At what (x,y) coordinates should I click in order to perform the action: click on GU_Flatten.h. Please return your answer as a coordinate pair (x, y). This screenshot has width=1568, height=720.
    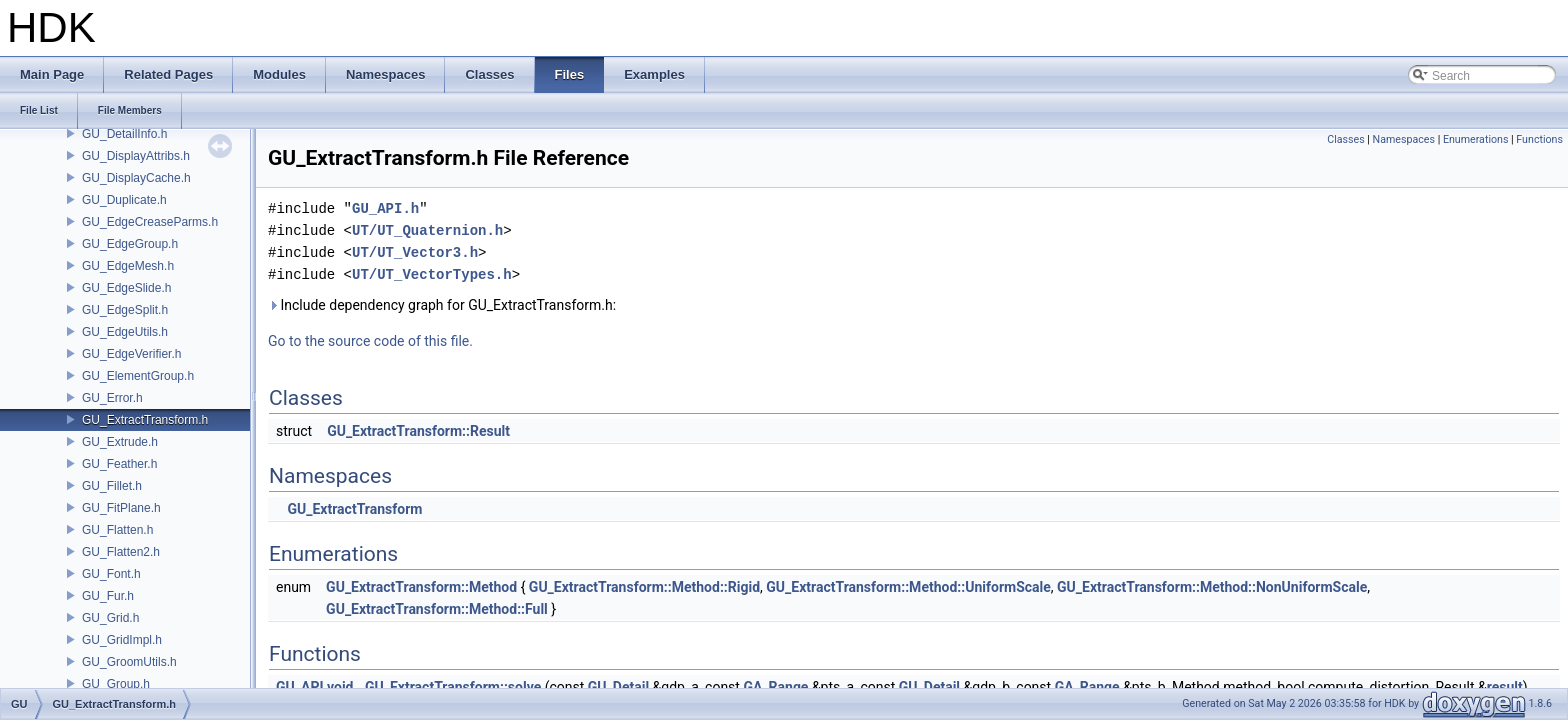
    Looking at the image, I should click on (117, 530).